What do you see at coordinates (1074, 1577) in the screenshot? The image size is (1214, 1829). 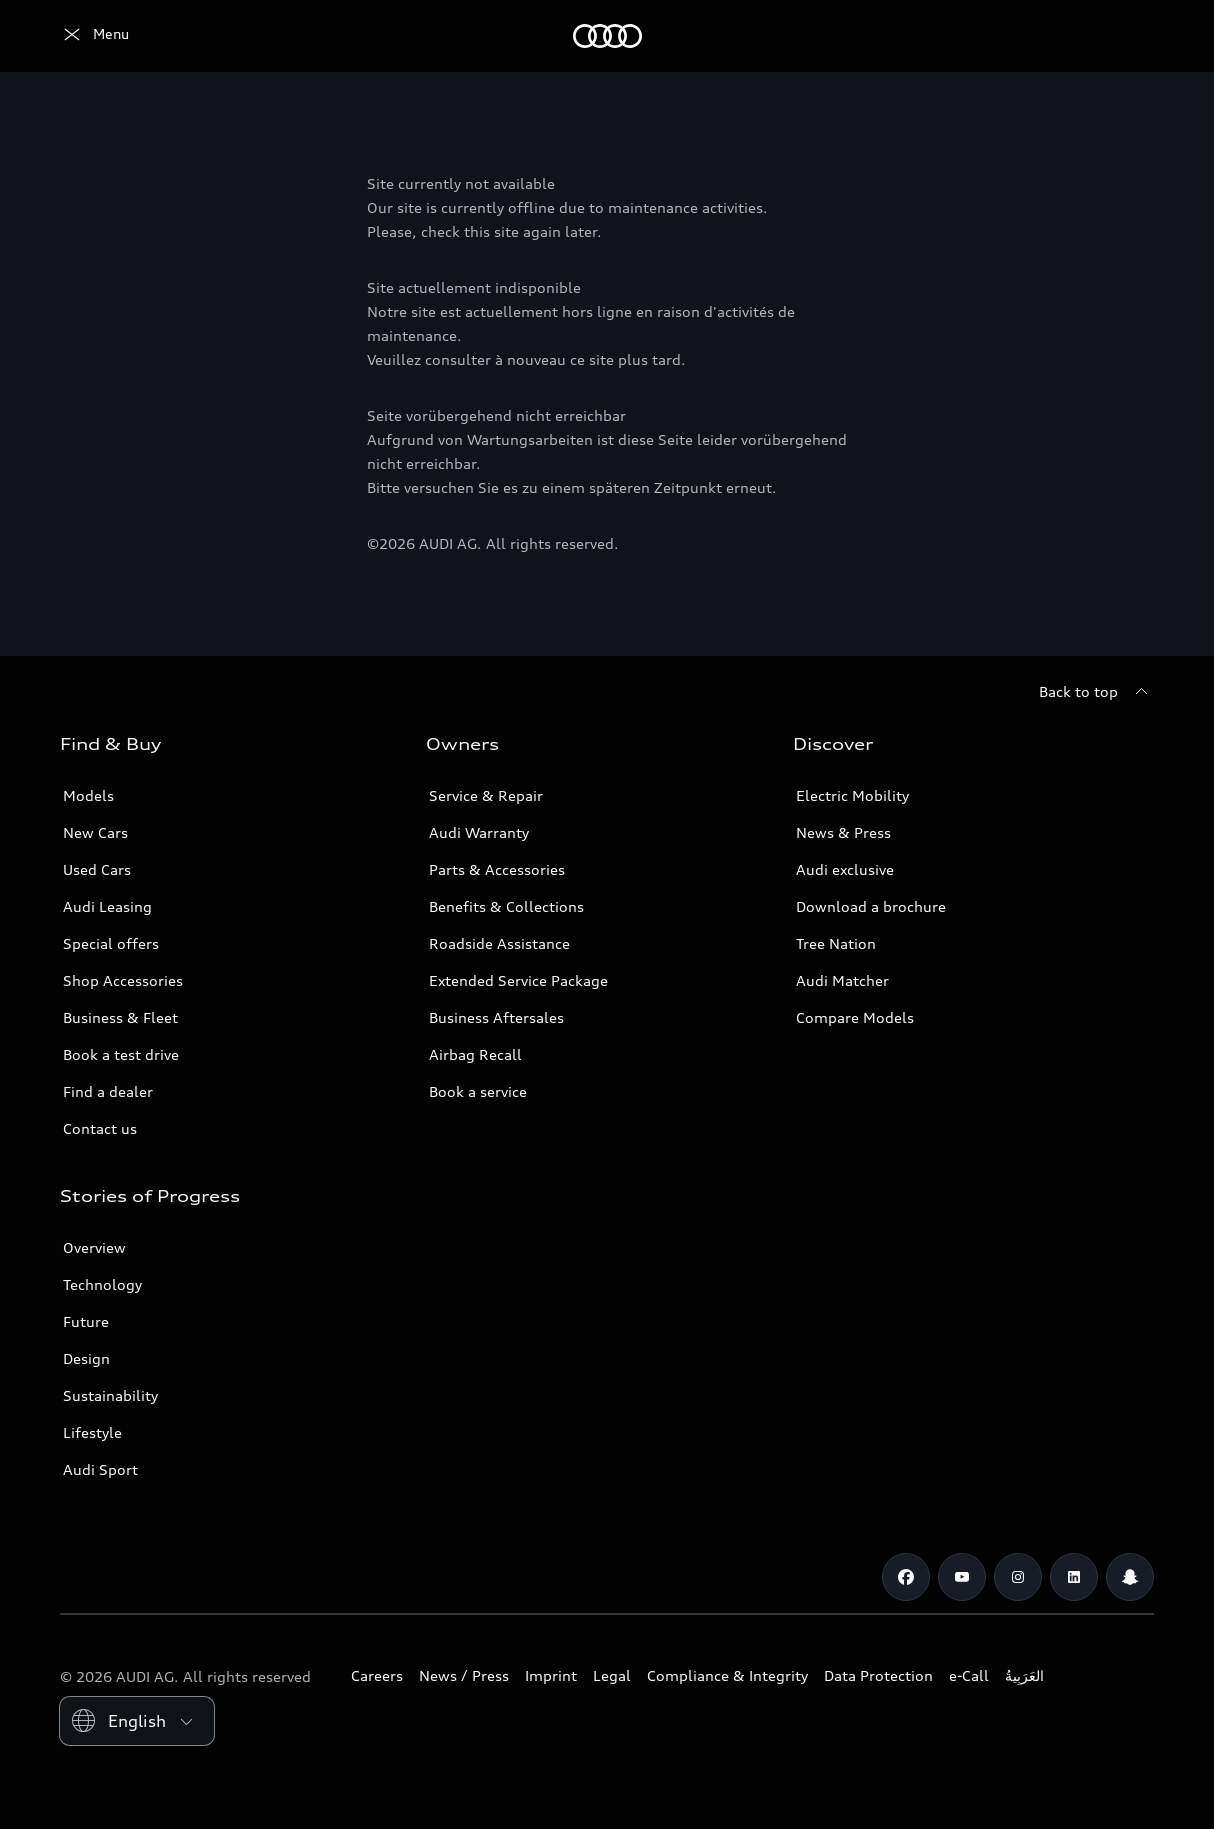 I see `[Linkedin]` at bounding box center [1074, 1577].